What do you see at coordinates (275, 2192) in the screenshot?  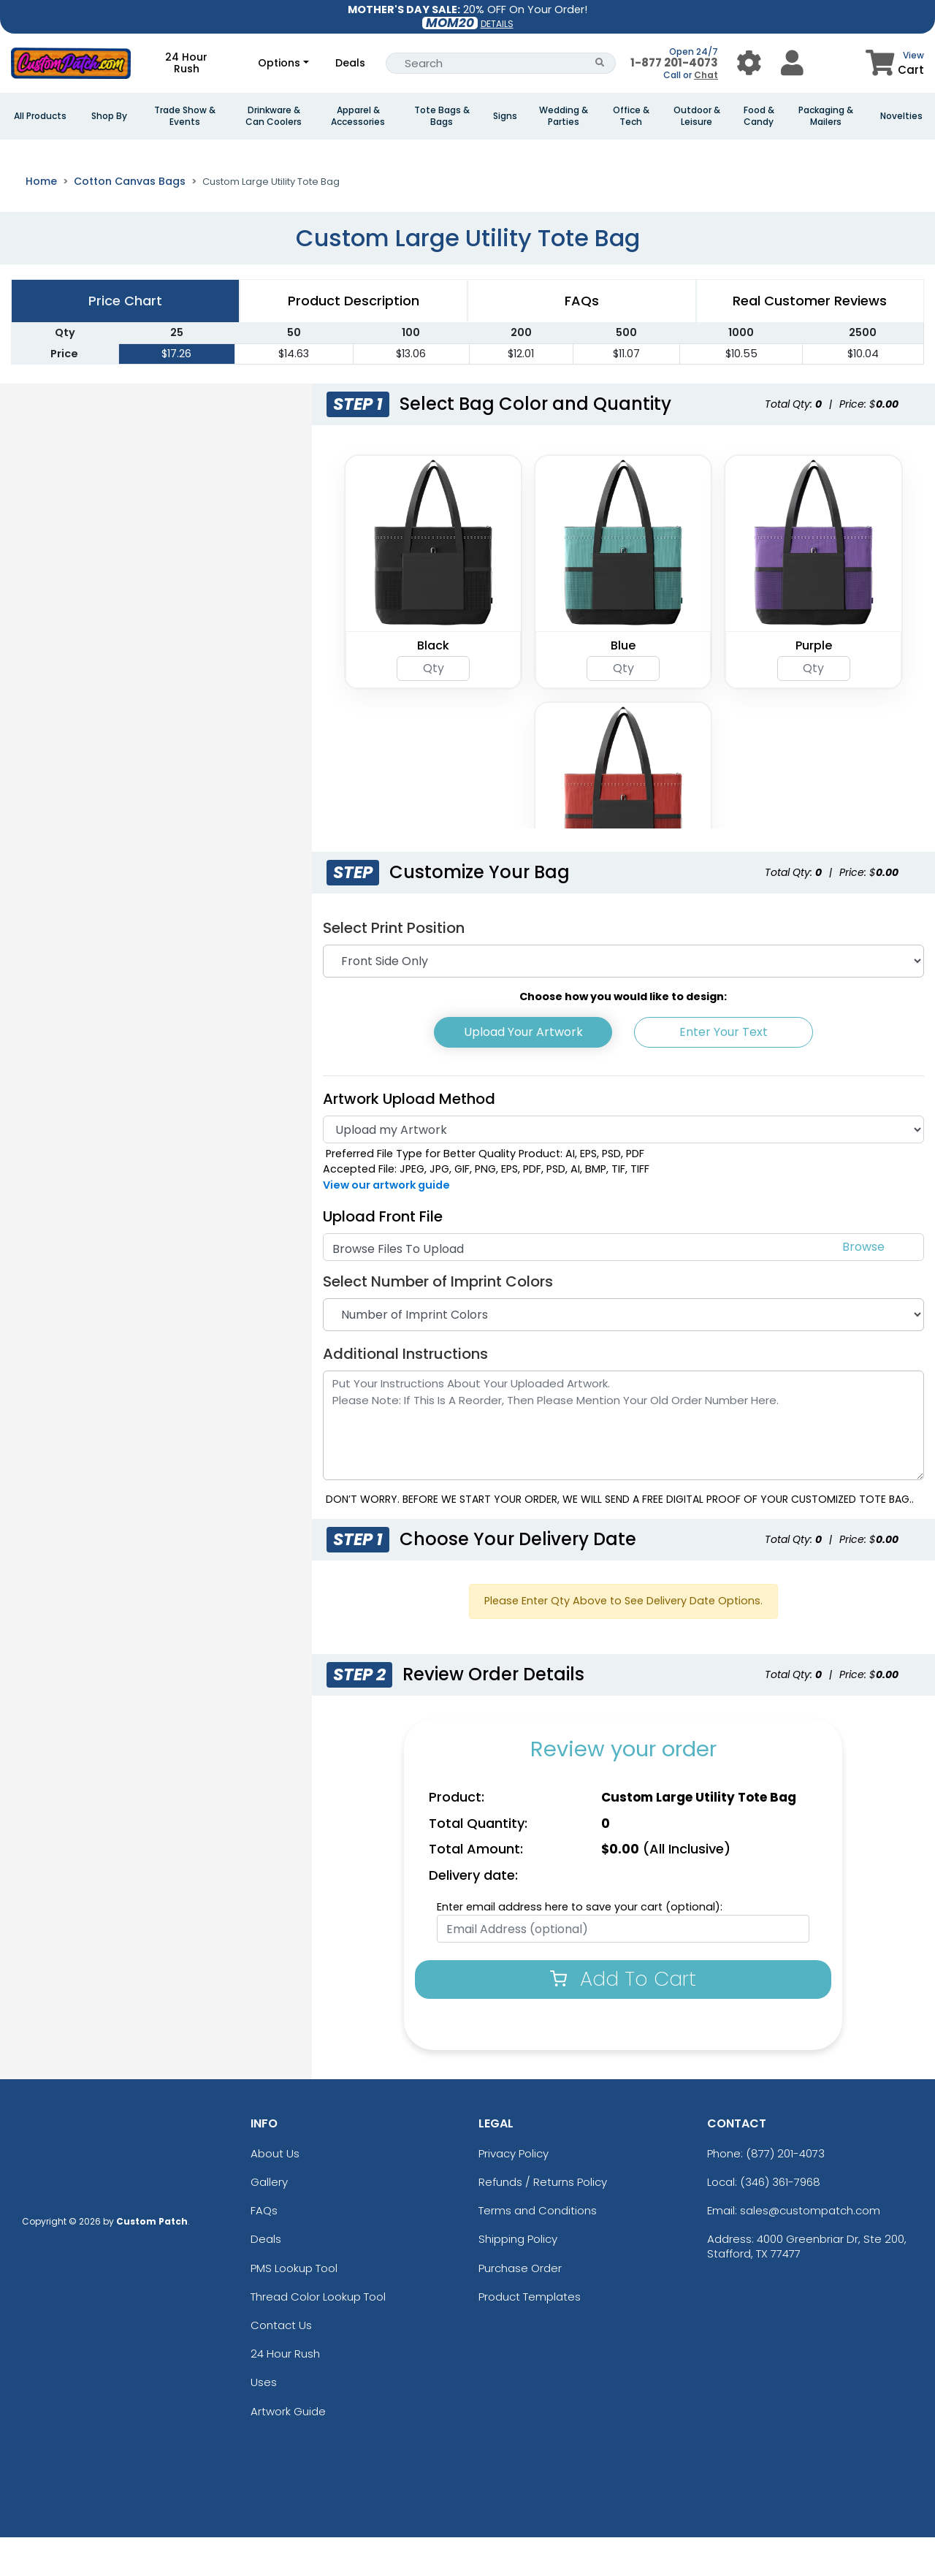 I see `About Us` at bounding box center [275, 2192].